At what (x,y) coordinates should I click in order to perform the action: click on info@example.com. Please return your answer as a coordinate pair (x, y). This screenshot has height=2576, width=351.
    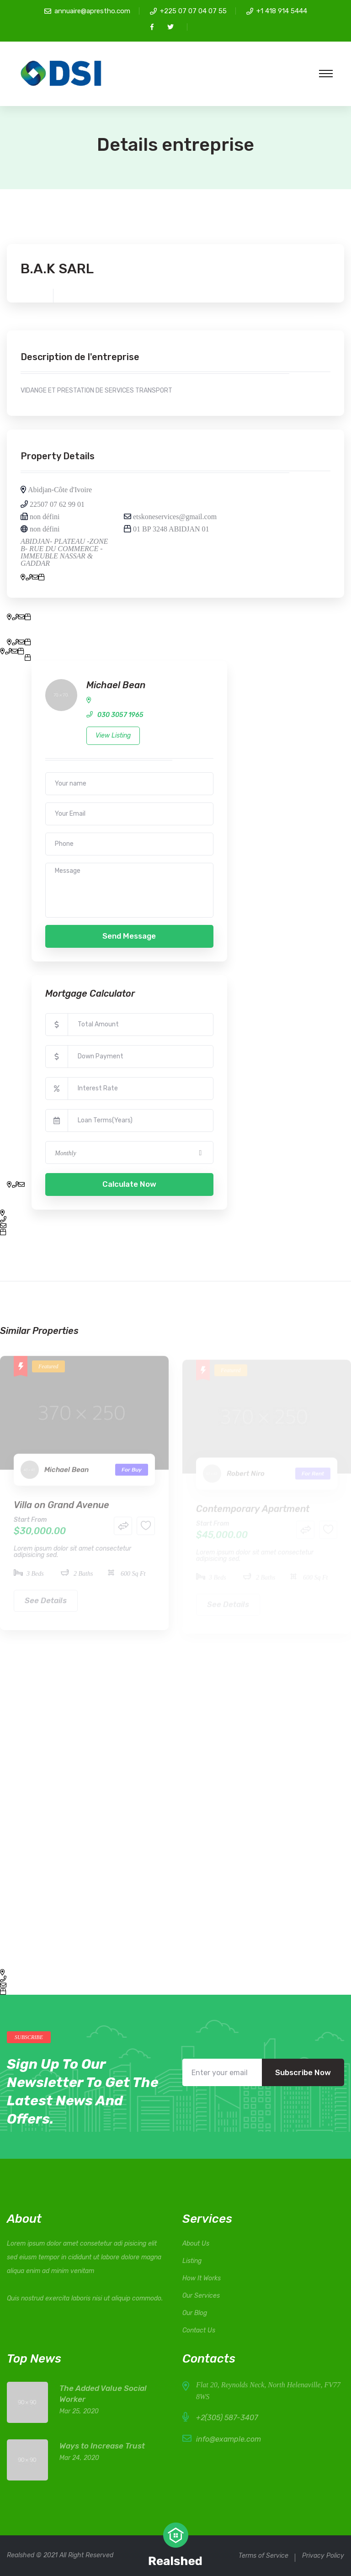
    Looking at the image, I should click on (228, 2439).